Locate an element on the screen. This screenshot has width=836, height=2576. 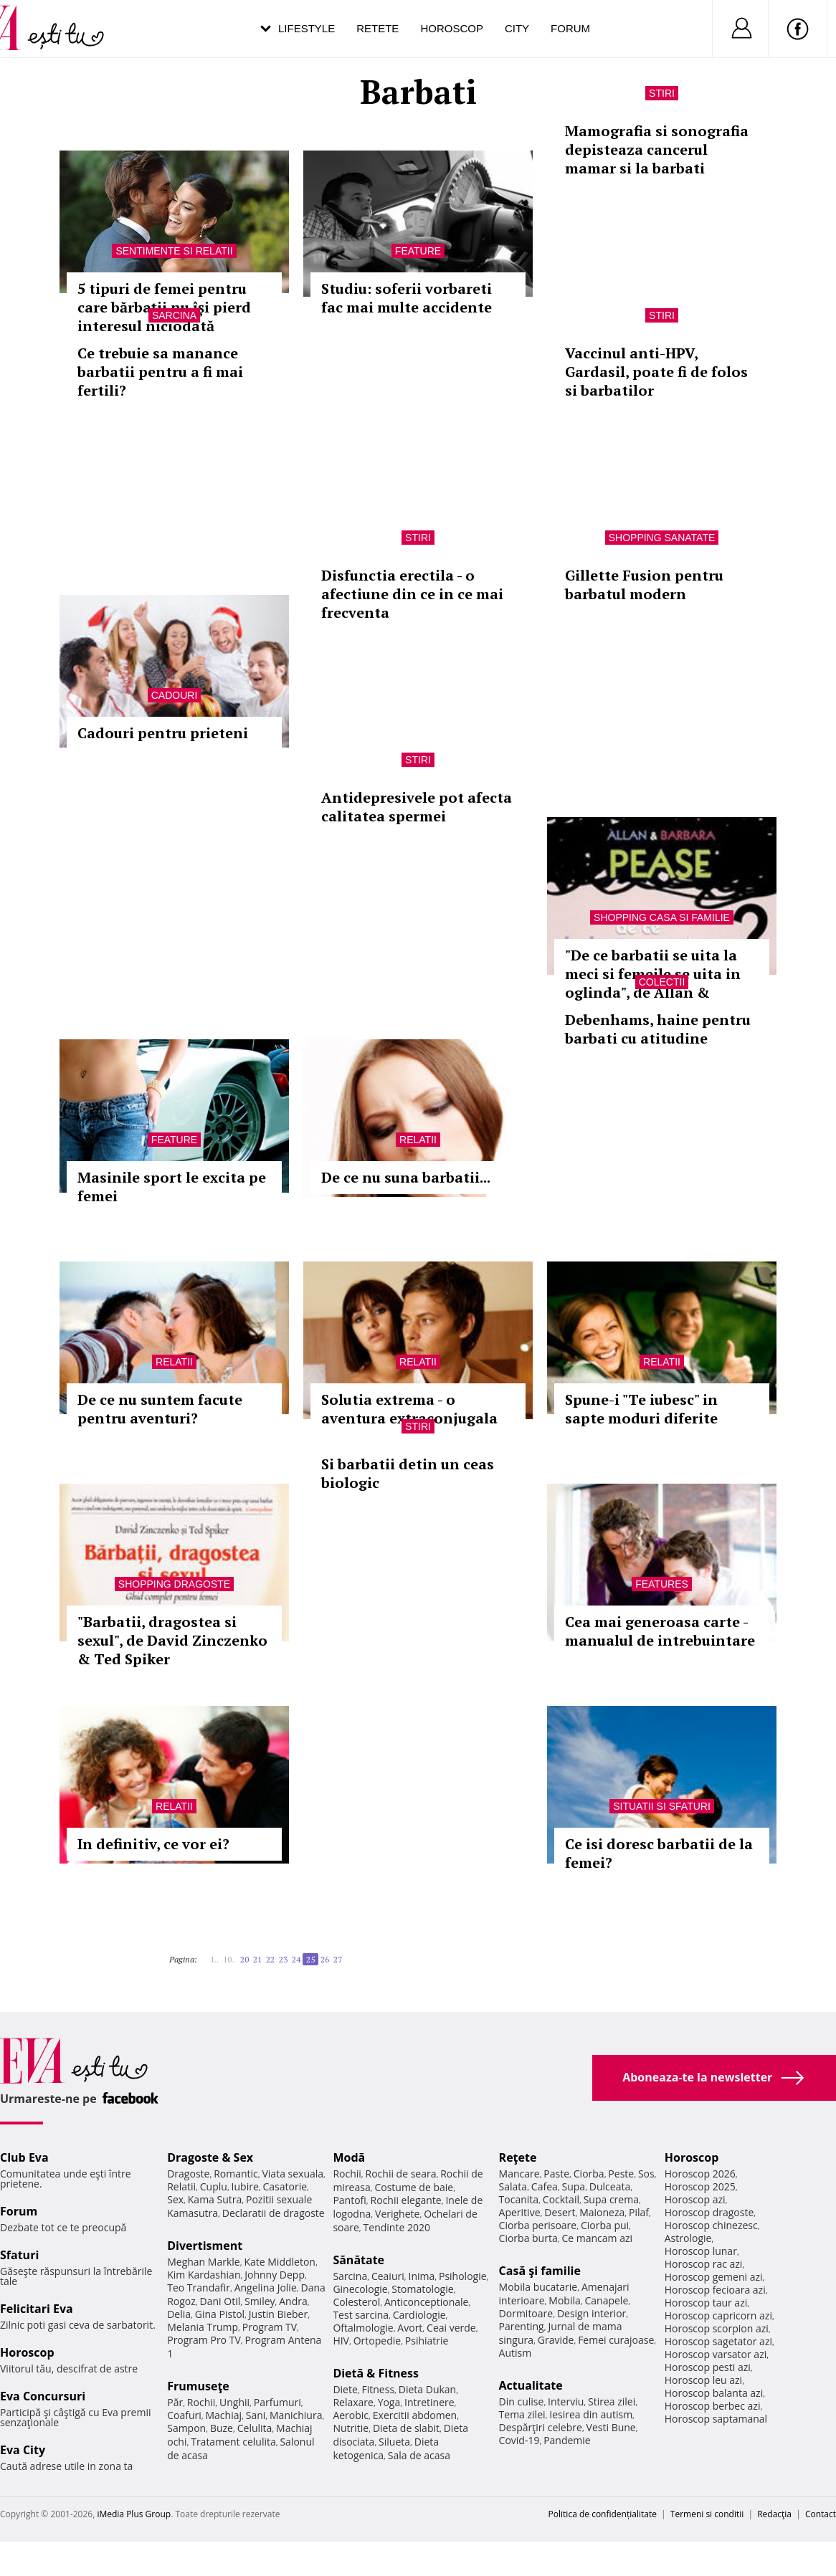
De ce nu suntem facute pentru aventuri? is located at coordinates (159, 1409).